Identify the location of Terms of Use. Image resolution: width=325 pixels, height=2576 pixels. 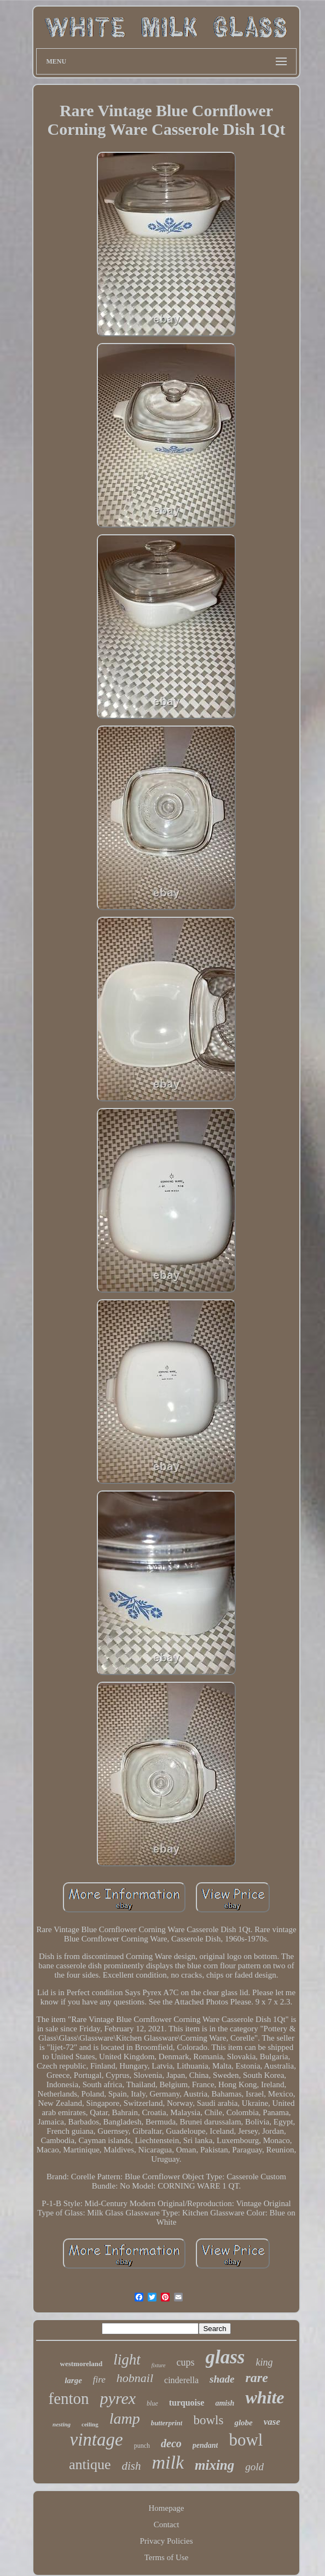
(166, 2557).